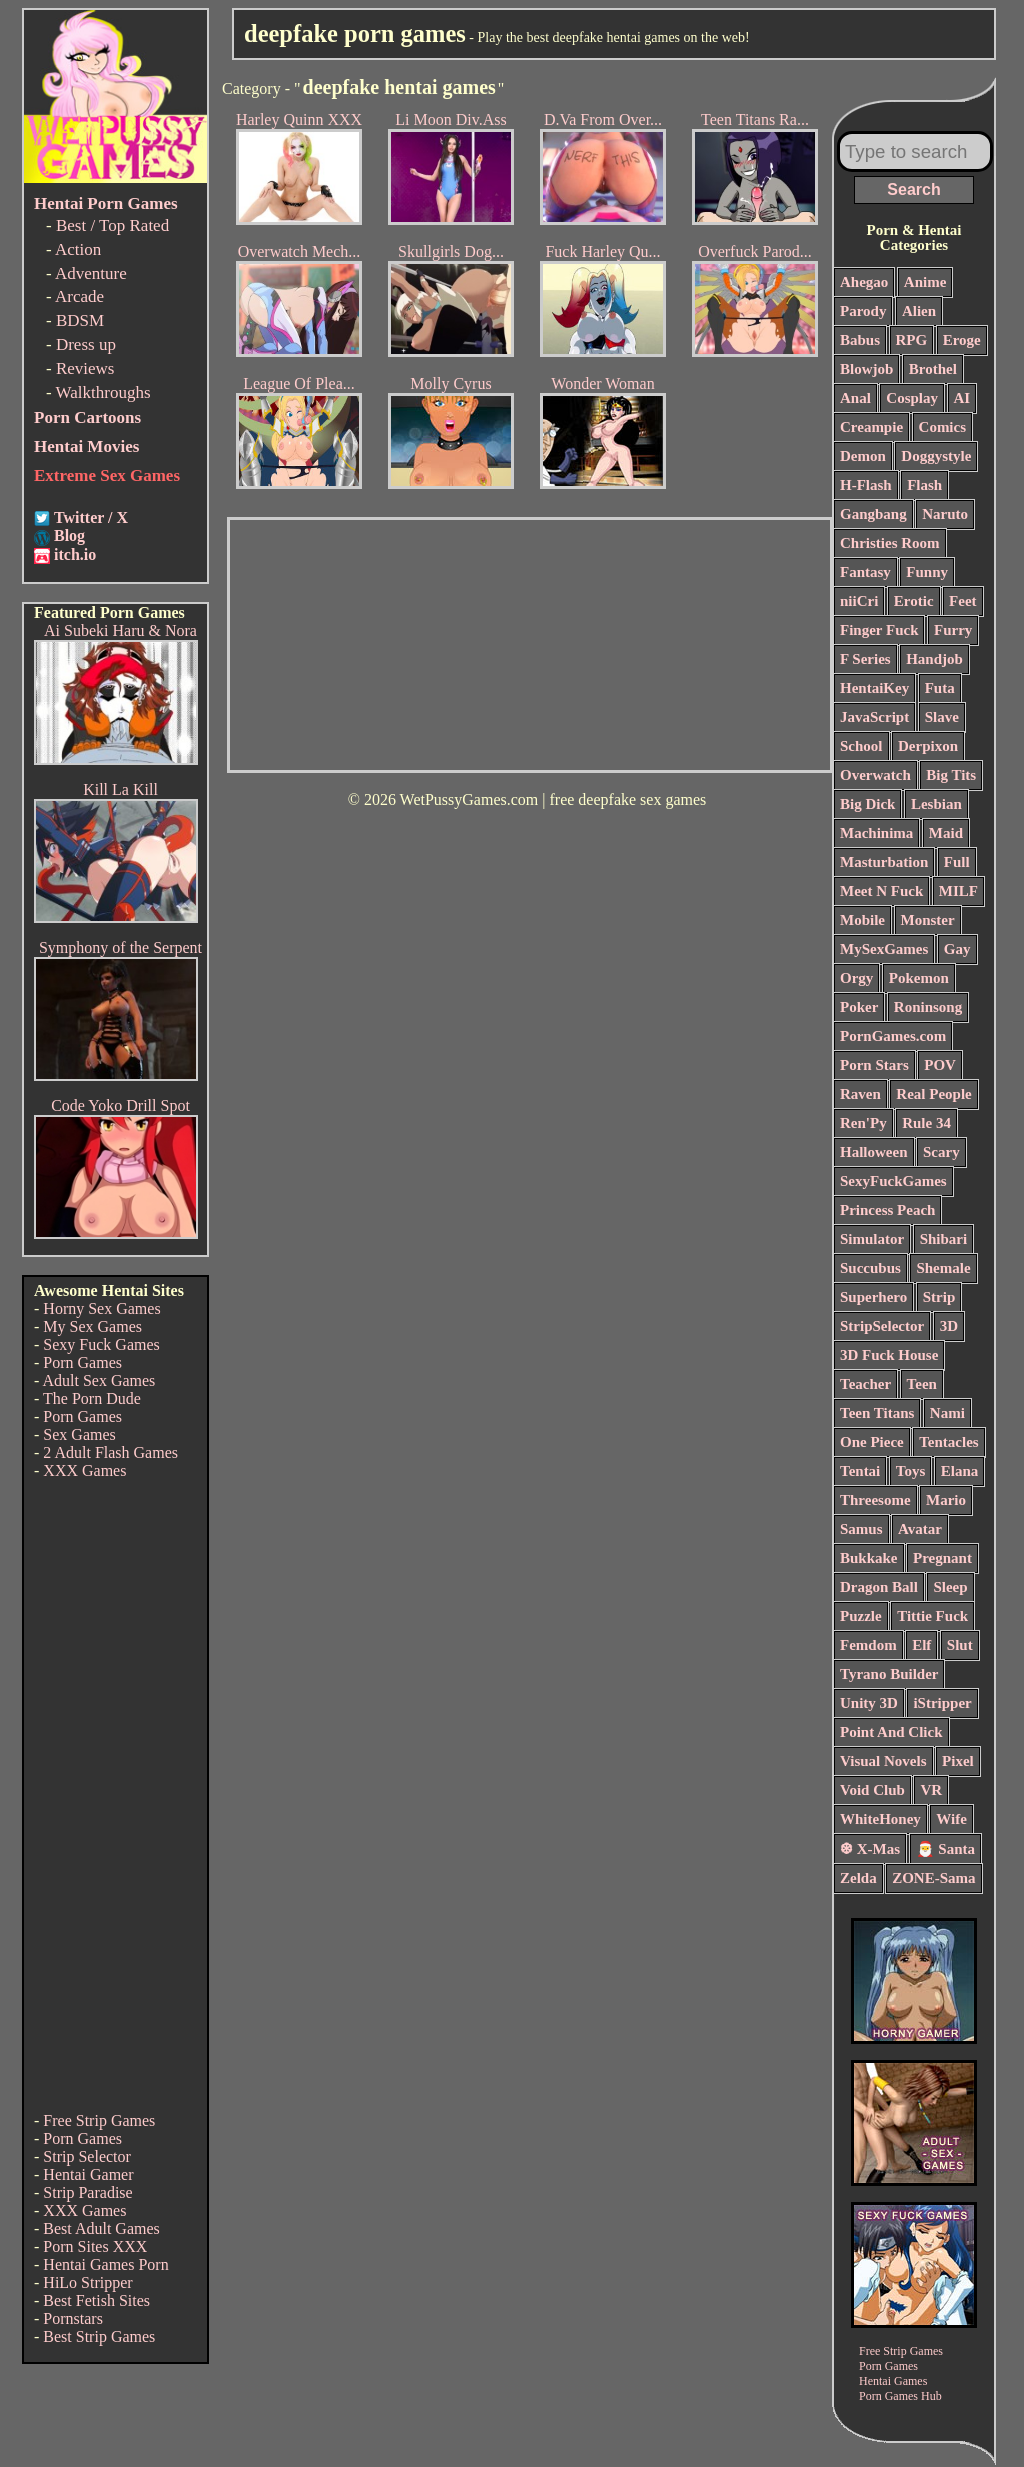 Image resolution: width=1024 pixels, height=2467 pixels. I want to click on Blowjob, so click(866, 369).